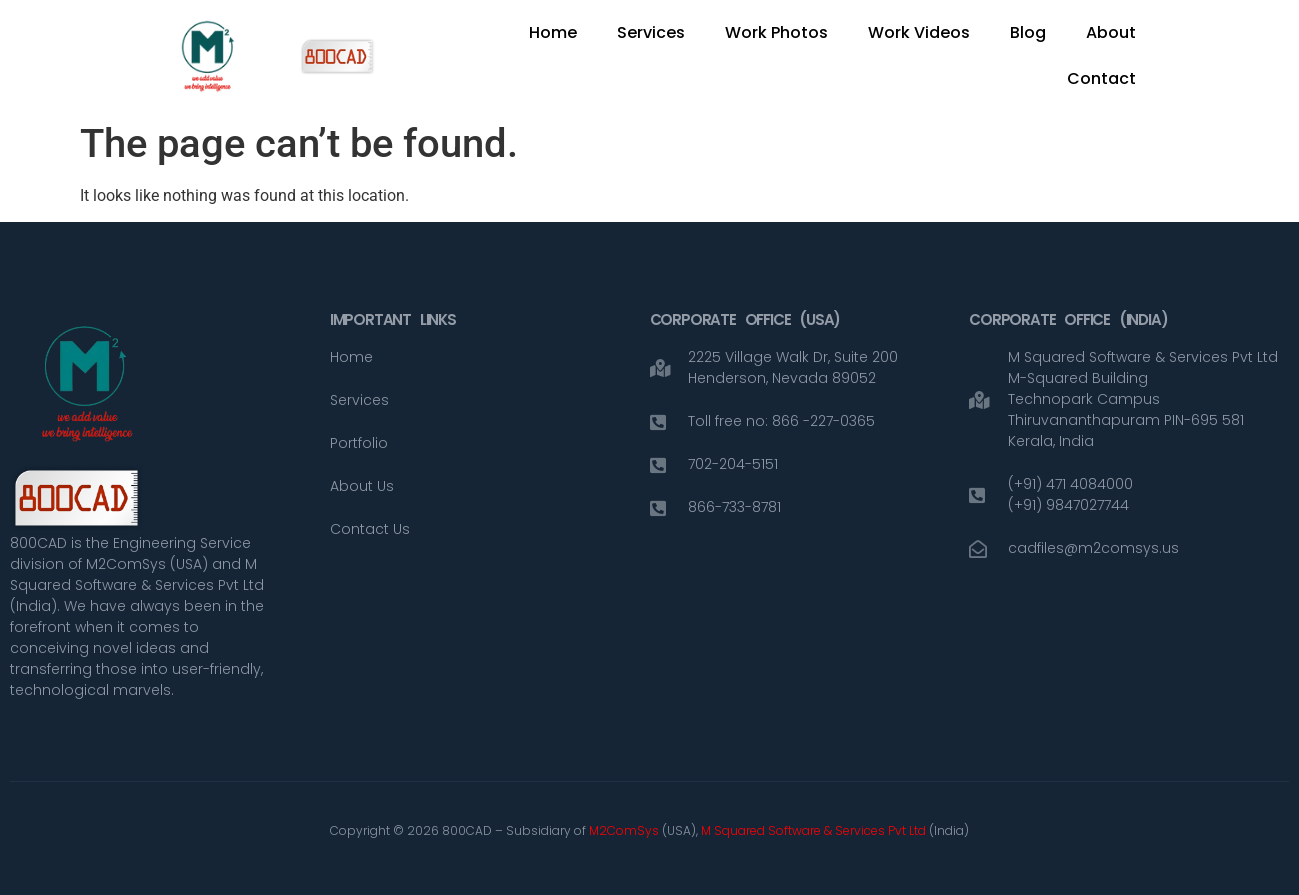  I want to click on Blog, so click(1028, 32).